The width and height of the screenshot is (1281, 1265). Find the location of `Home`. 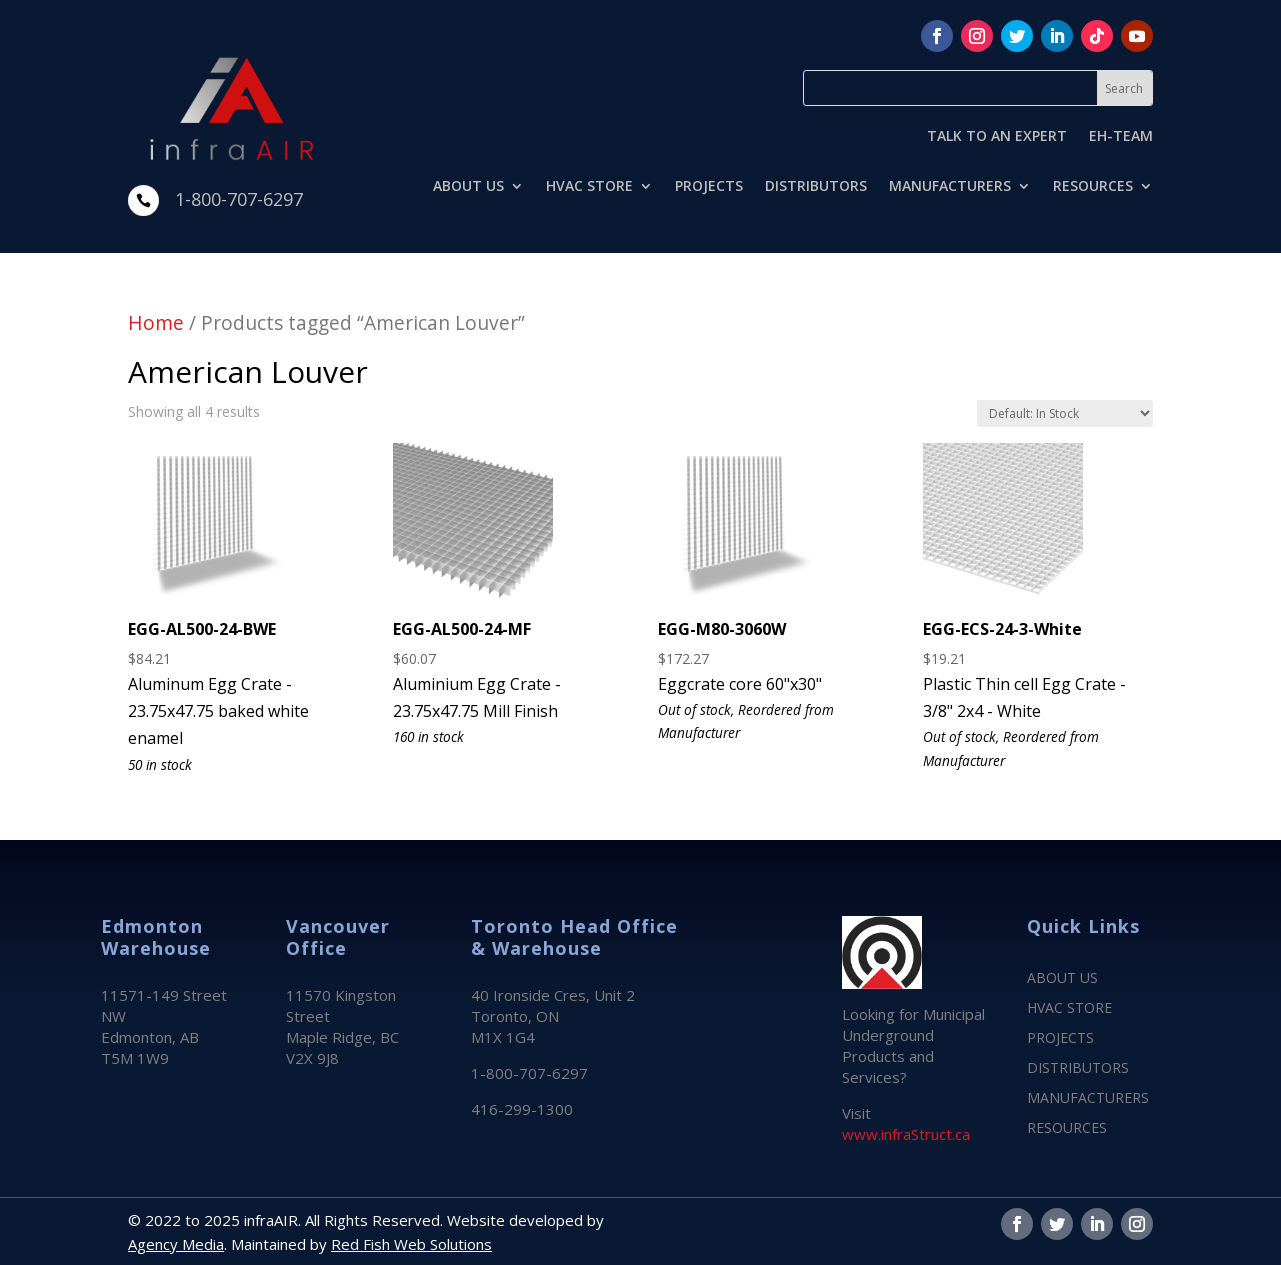

Home is located at coordinates (156, 322).